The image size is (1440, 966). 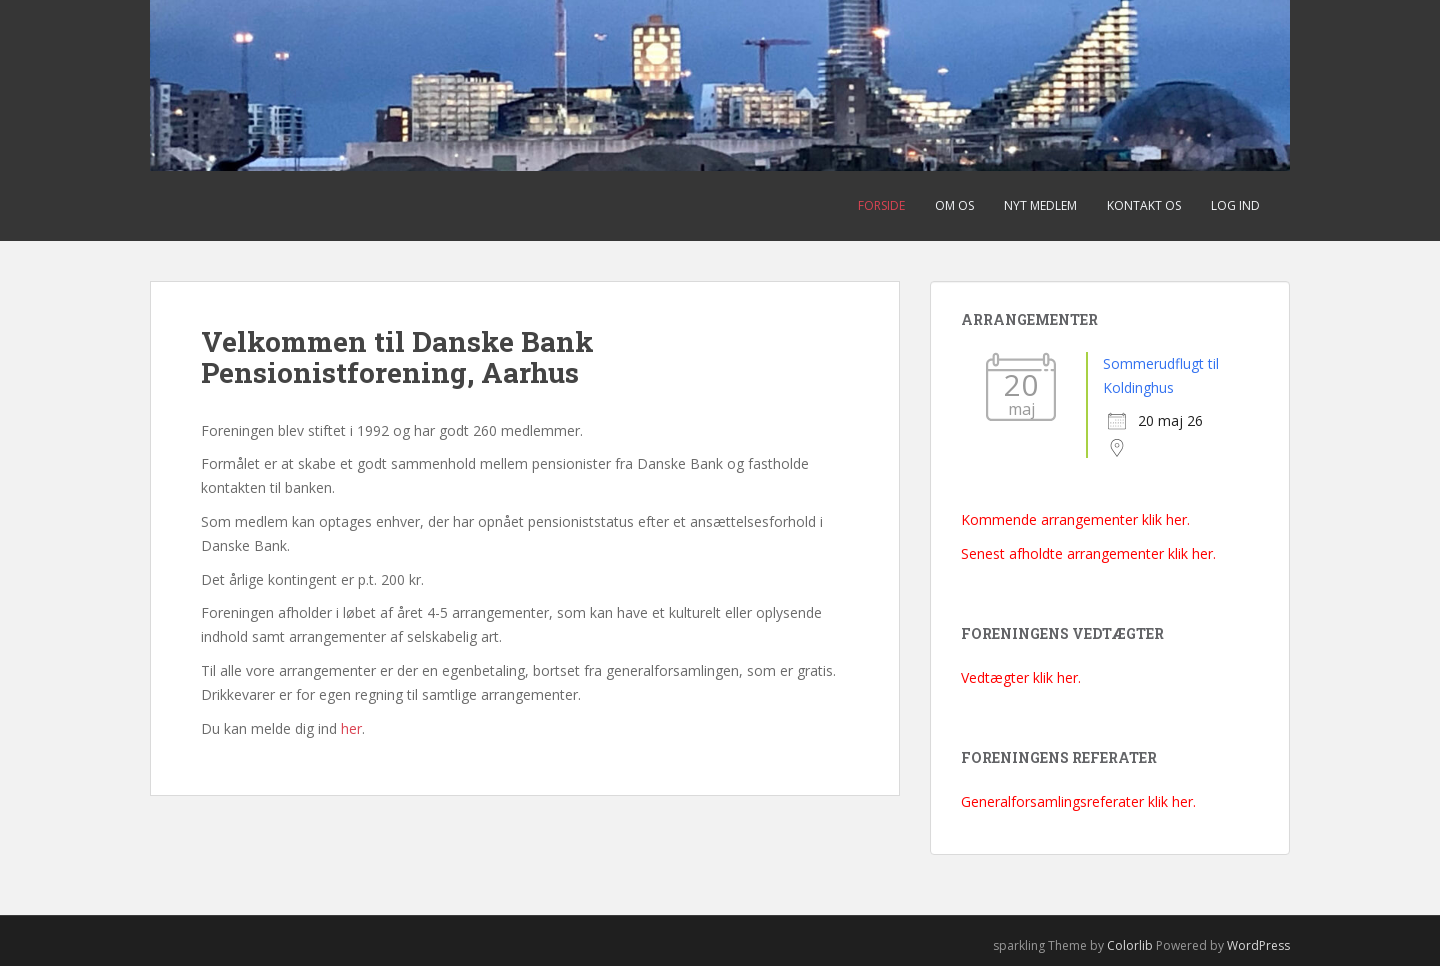 What do you see at coordinates (1235, 205) in the screenshot?
I see `Log ind` at bounding box center [1235, 205].